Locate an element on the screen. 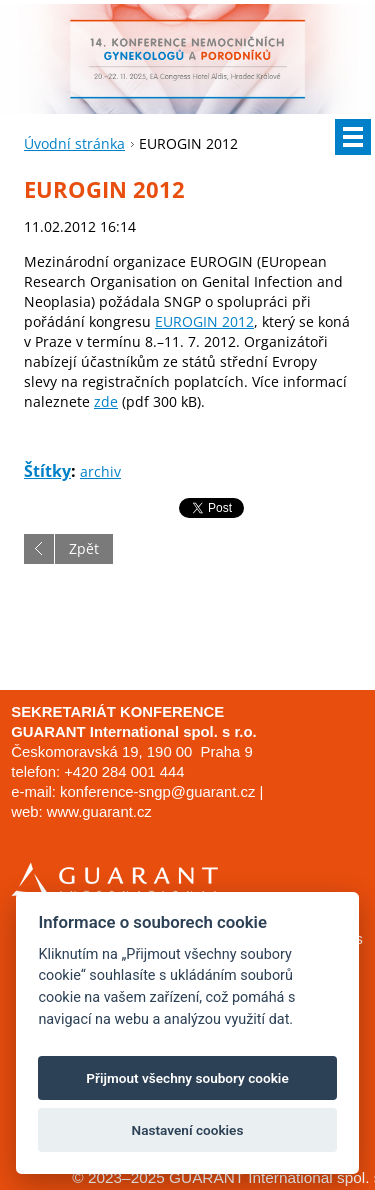 Image resolution: width=375 pixels, height=1190 pixels. zde is located at coordinates (106, 401).